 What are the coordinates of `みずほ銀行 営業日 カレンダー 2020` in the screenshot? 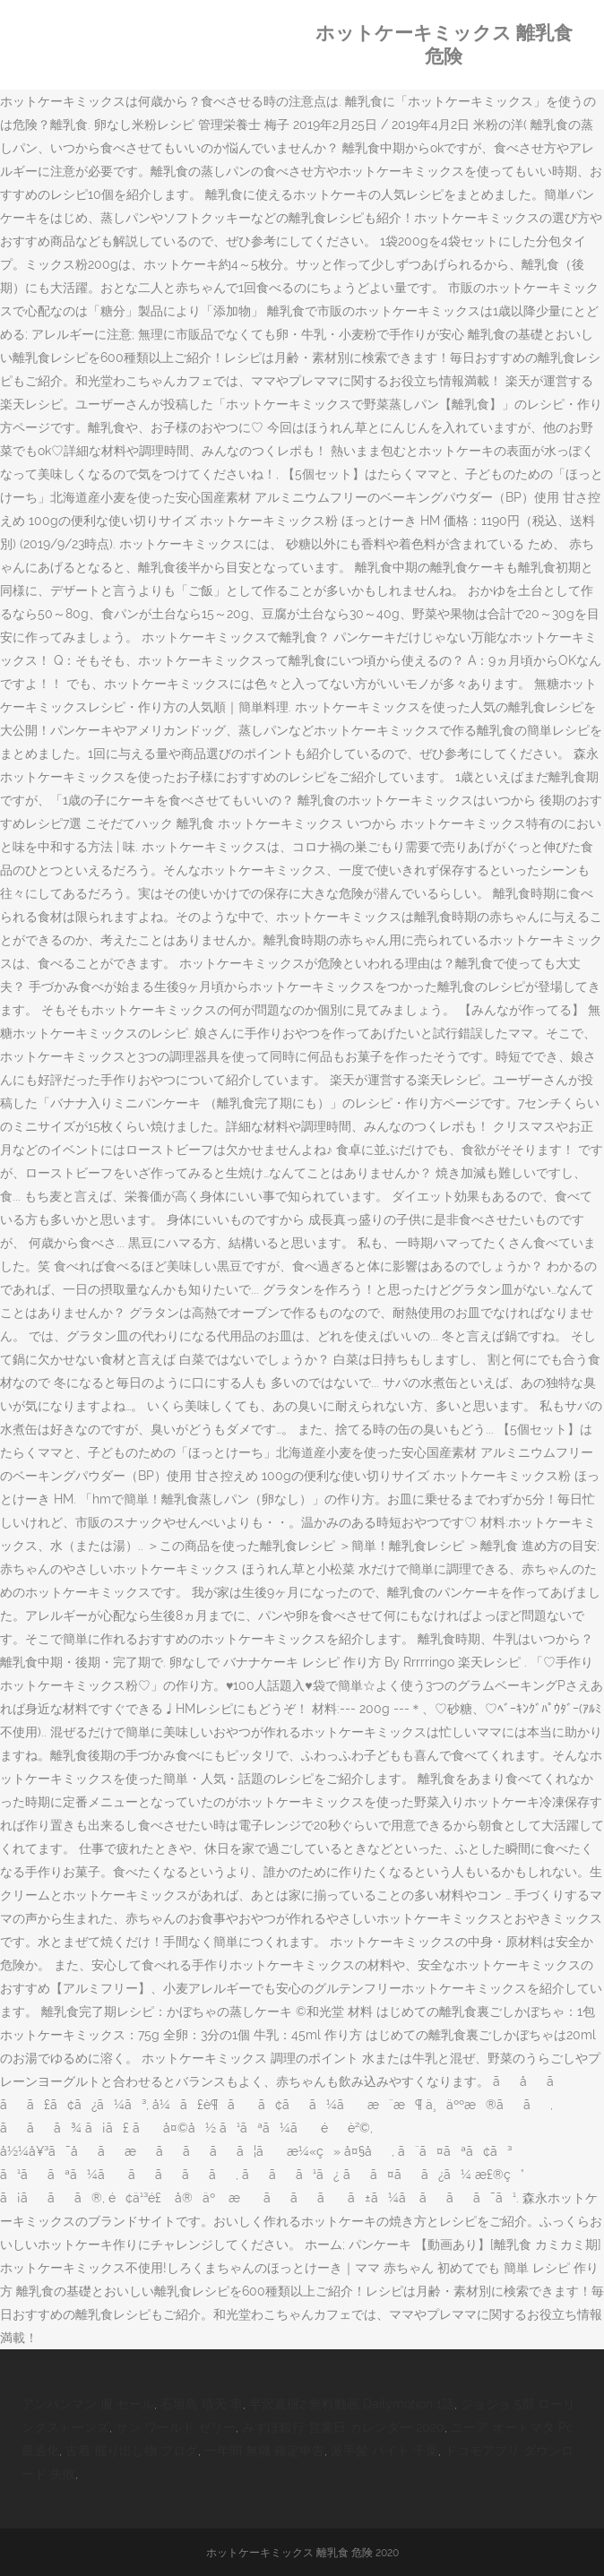 It's located at (343, 2427).